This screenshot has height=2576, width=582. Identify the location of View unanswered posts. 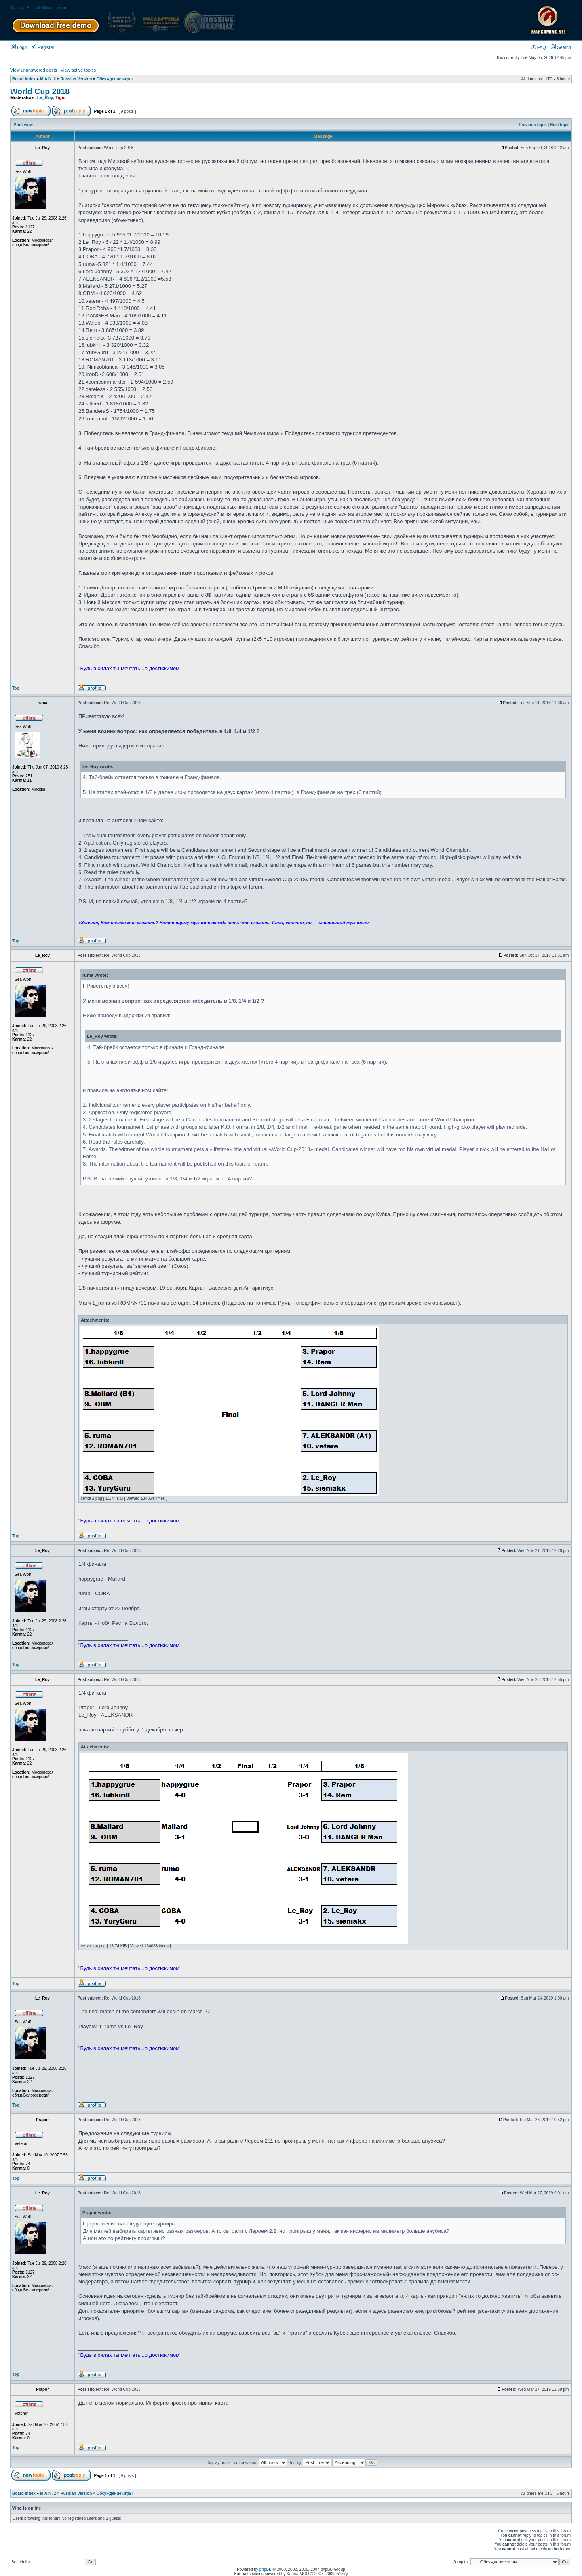
(33, 70).